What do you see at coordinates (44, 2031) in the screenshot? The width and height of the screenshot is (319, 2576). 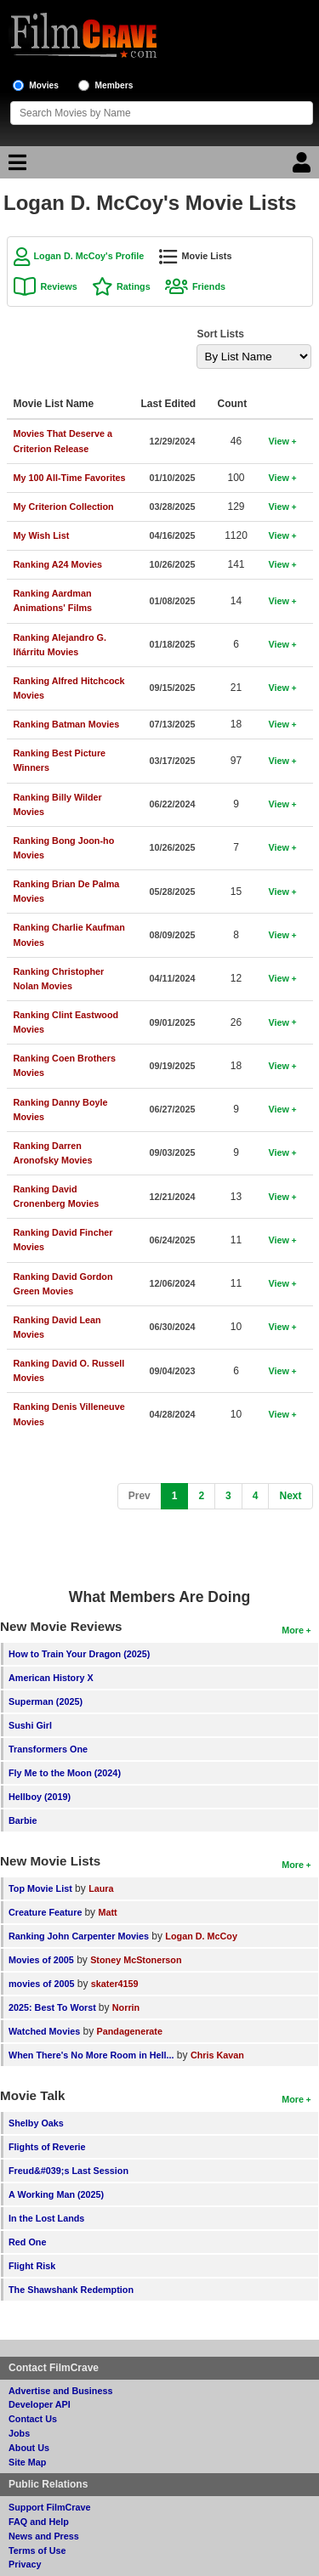 I see `Watched Movies` at bounding box center [44, 2031].